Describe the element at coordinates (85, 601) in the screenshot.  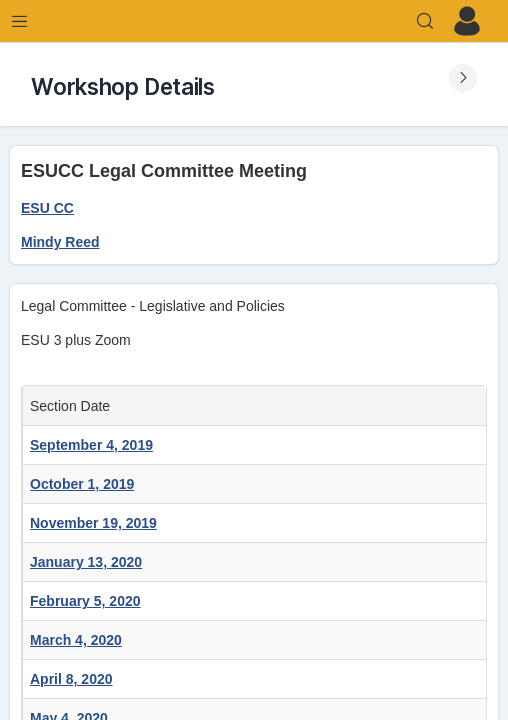
I see `February 5, 2020` at that location.